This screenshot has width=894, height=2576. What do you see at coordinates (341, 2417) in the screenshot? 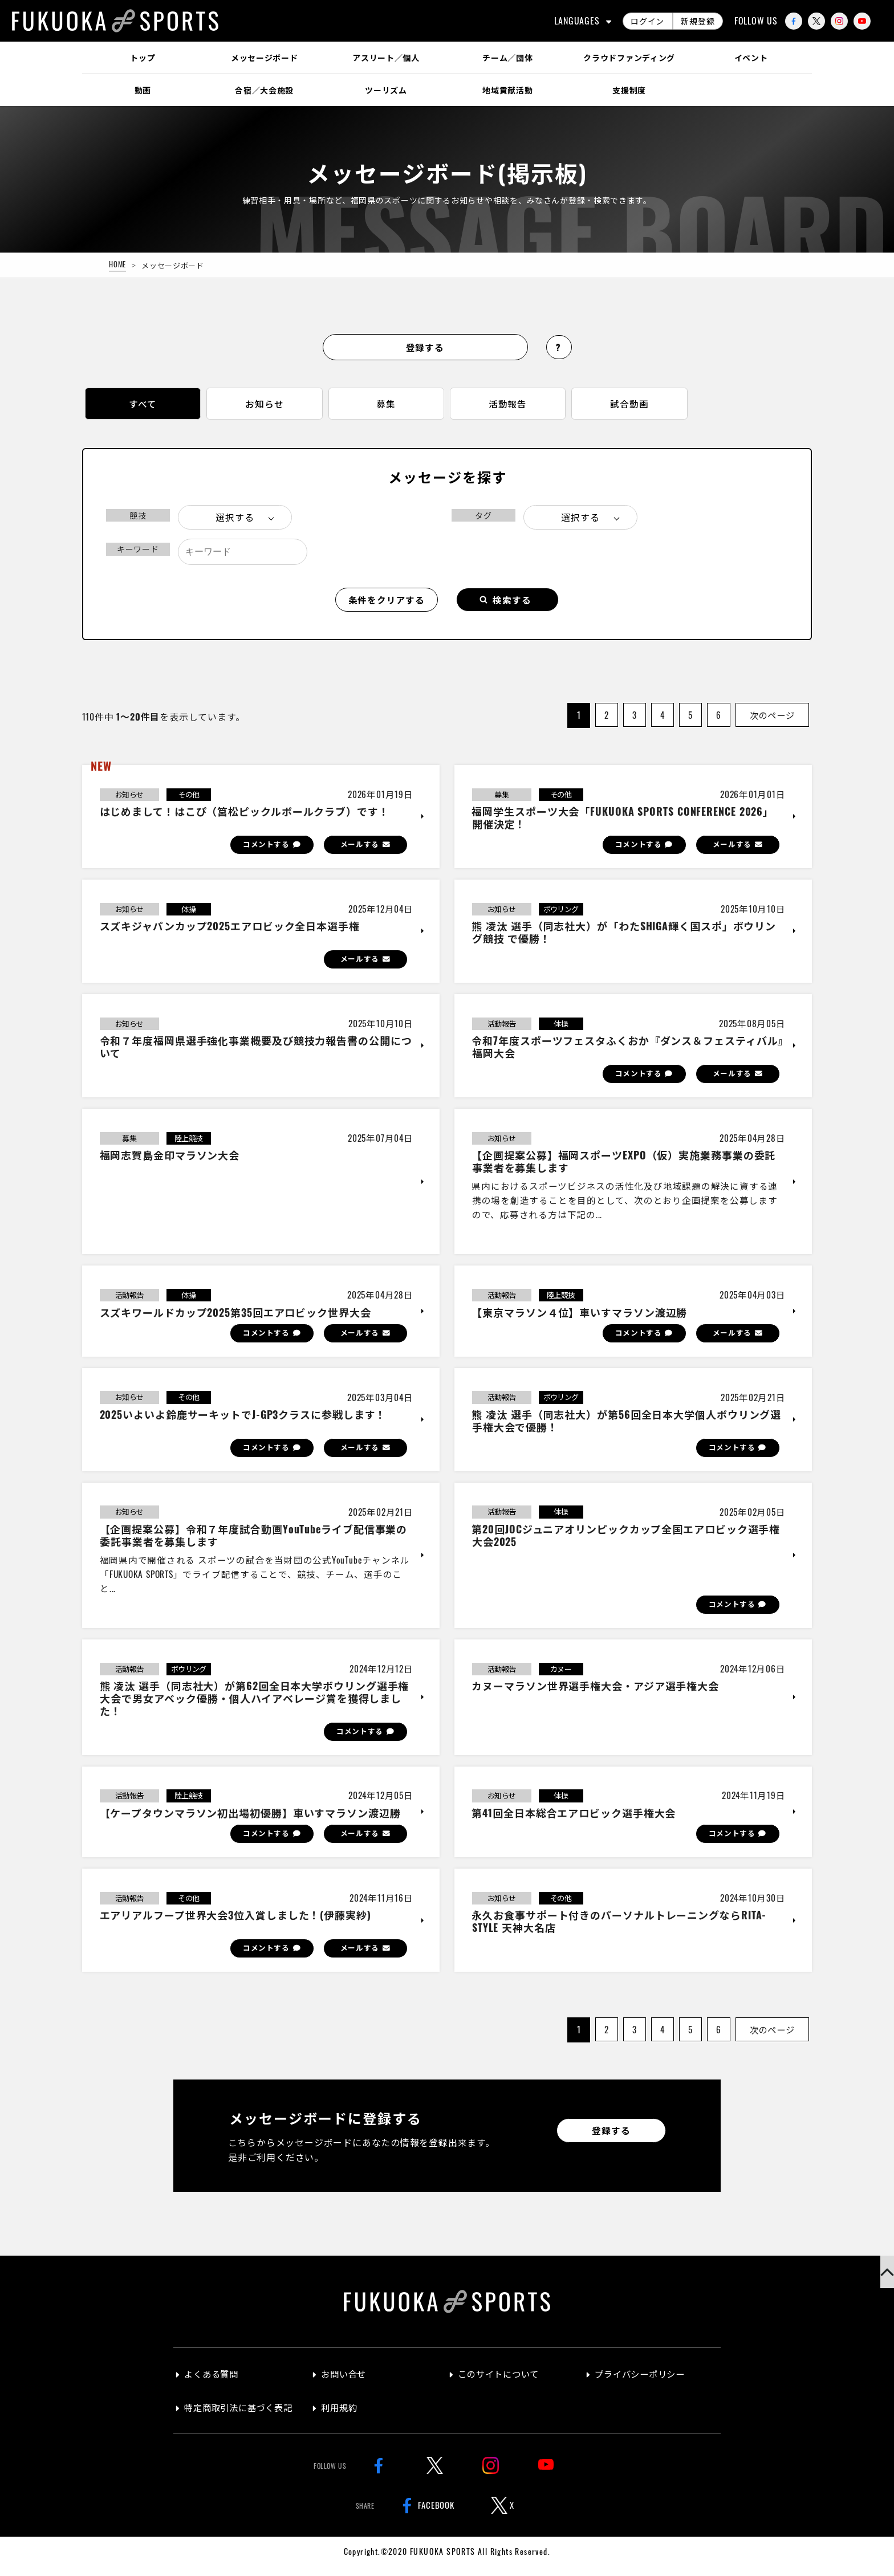
I see `利用規約` at bounding box center [341, 2417].